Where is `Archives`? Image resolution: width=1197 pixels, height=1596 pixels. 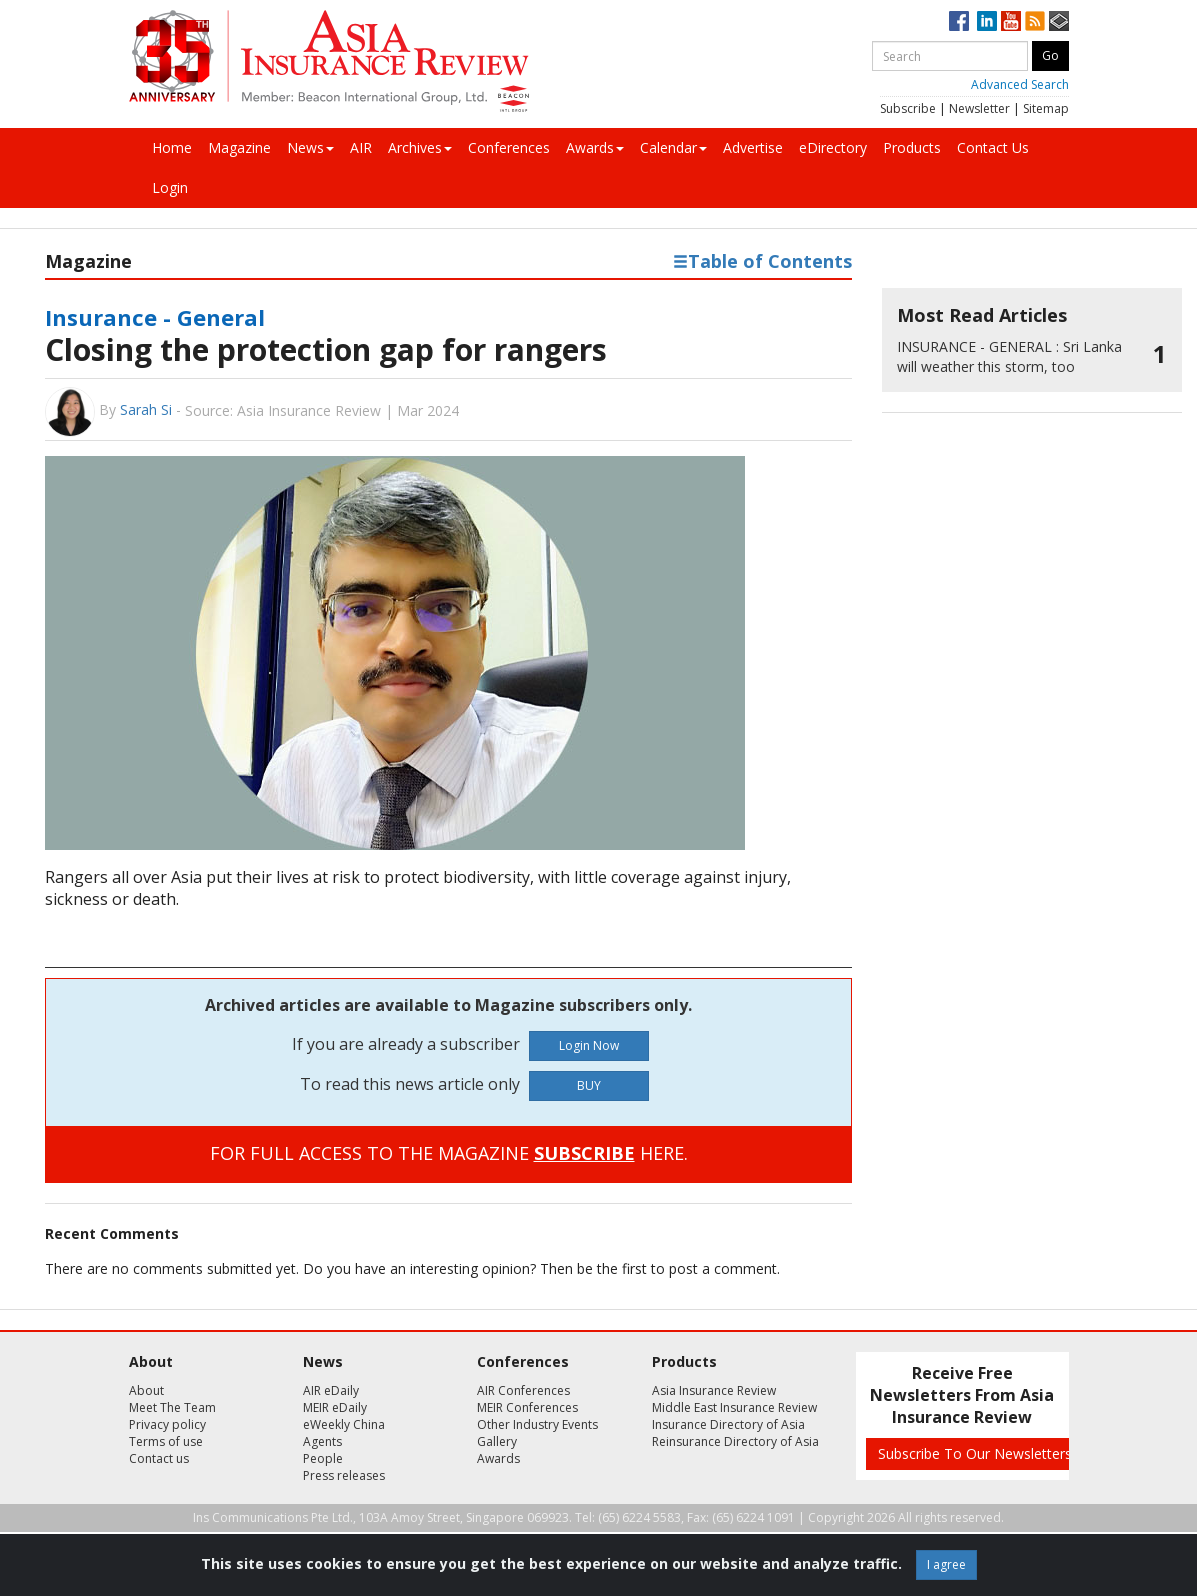
Archives is located at coordinates (420, 147).